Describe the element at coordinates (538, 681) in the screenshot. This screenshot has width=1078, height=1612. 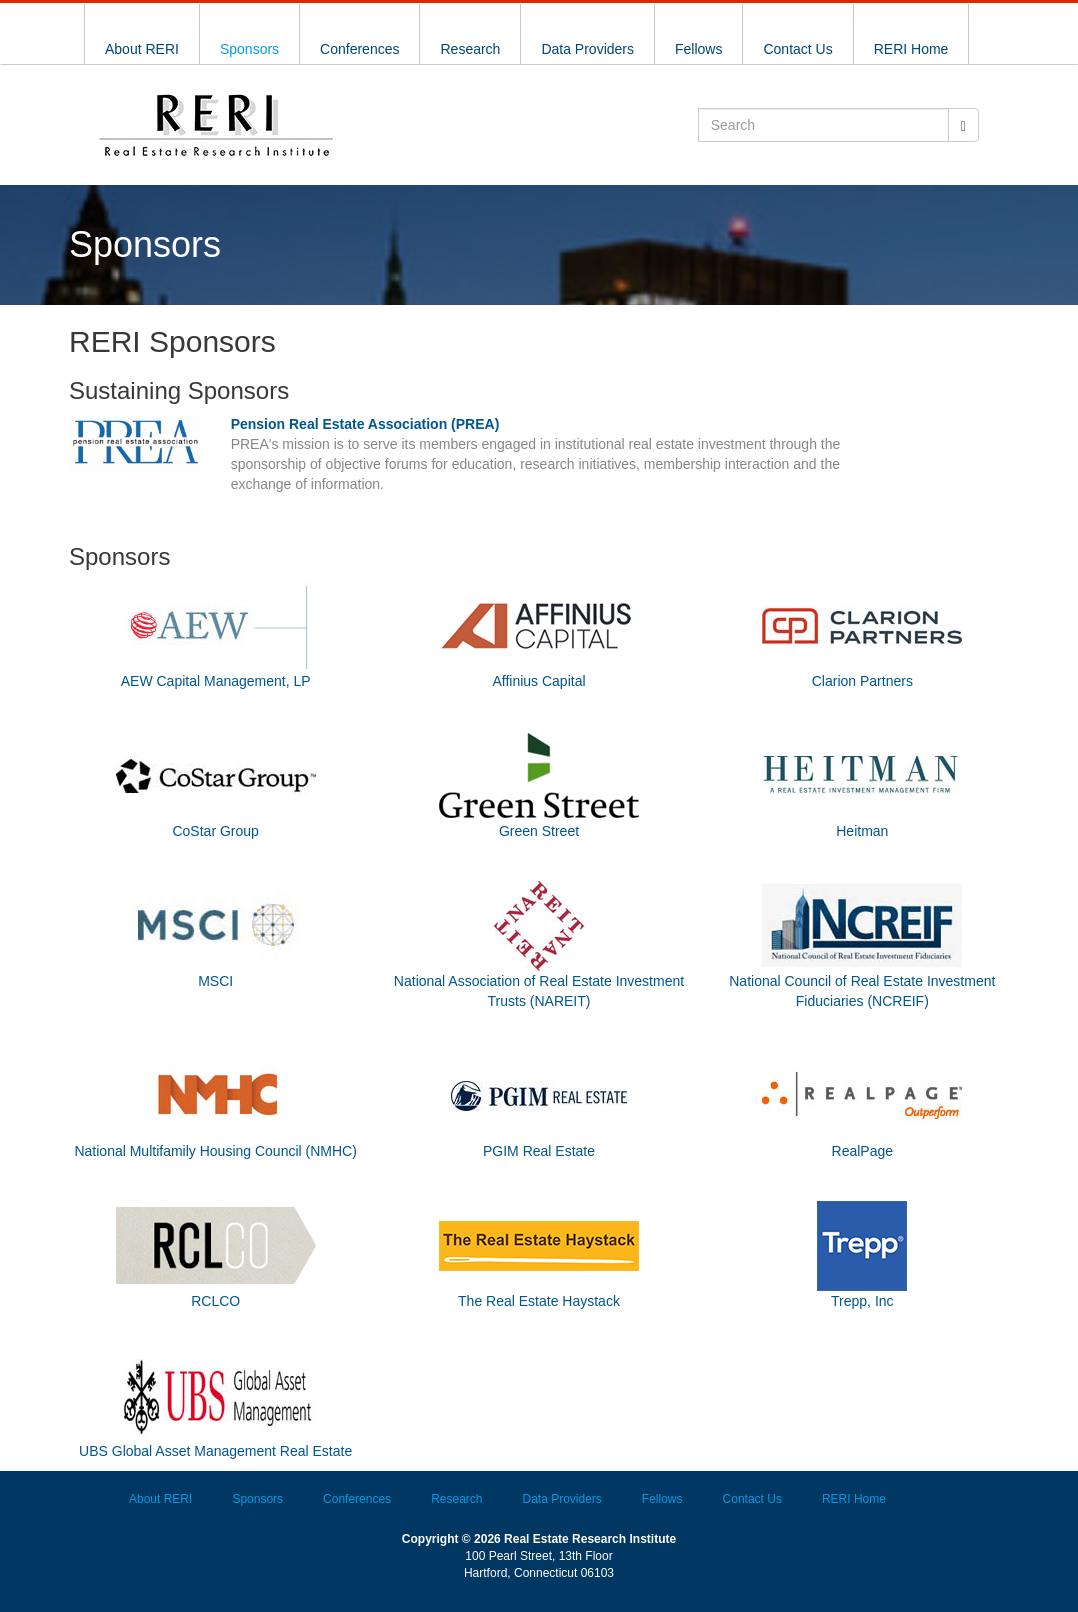
I see `Affinius Capital` at that location.